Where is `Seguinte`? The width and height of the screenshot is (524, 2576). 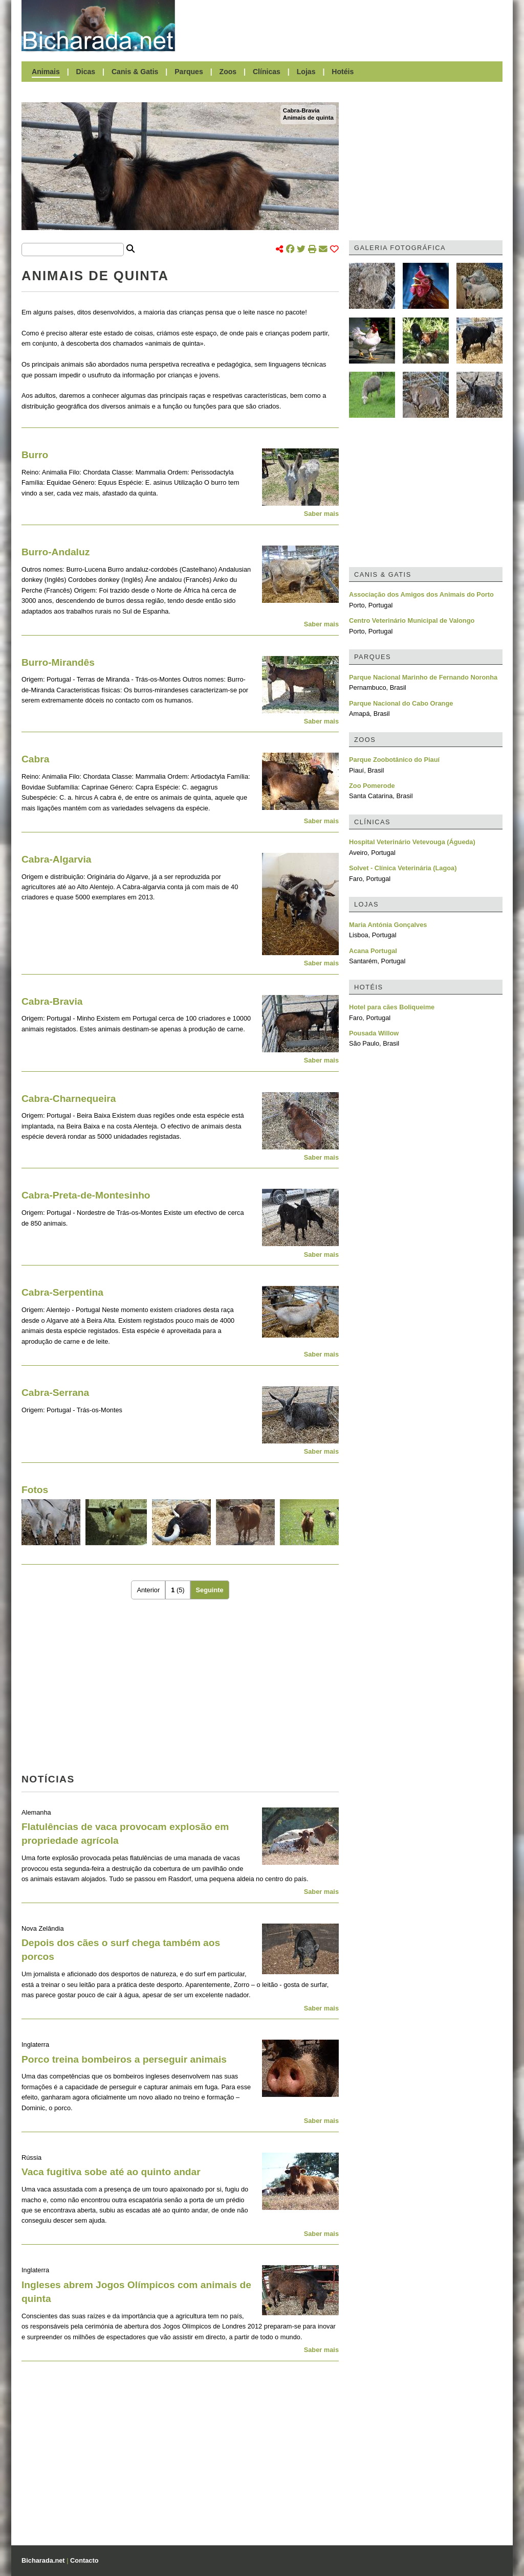 Seguinte is located at coordinates (210, 1590).